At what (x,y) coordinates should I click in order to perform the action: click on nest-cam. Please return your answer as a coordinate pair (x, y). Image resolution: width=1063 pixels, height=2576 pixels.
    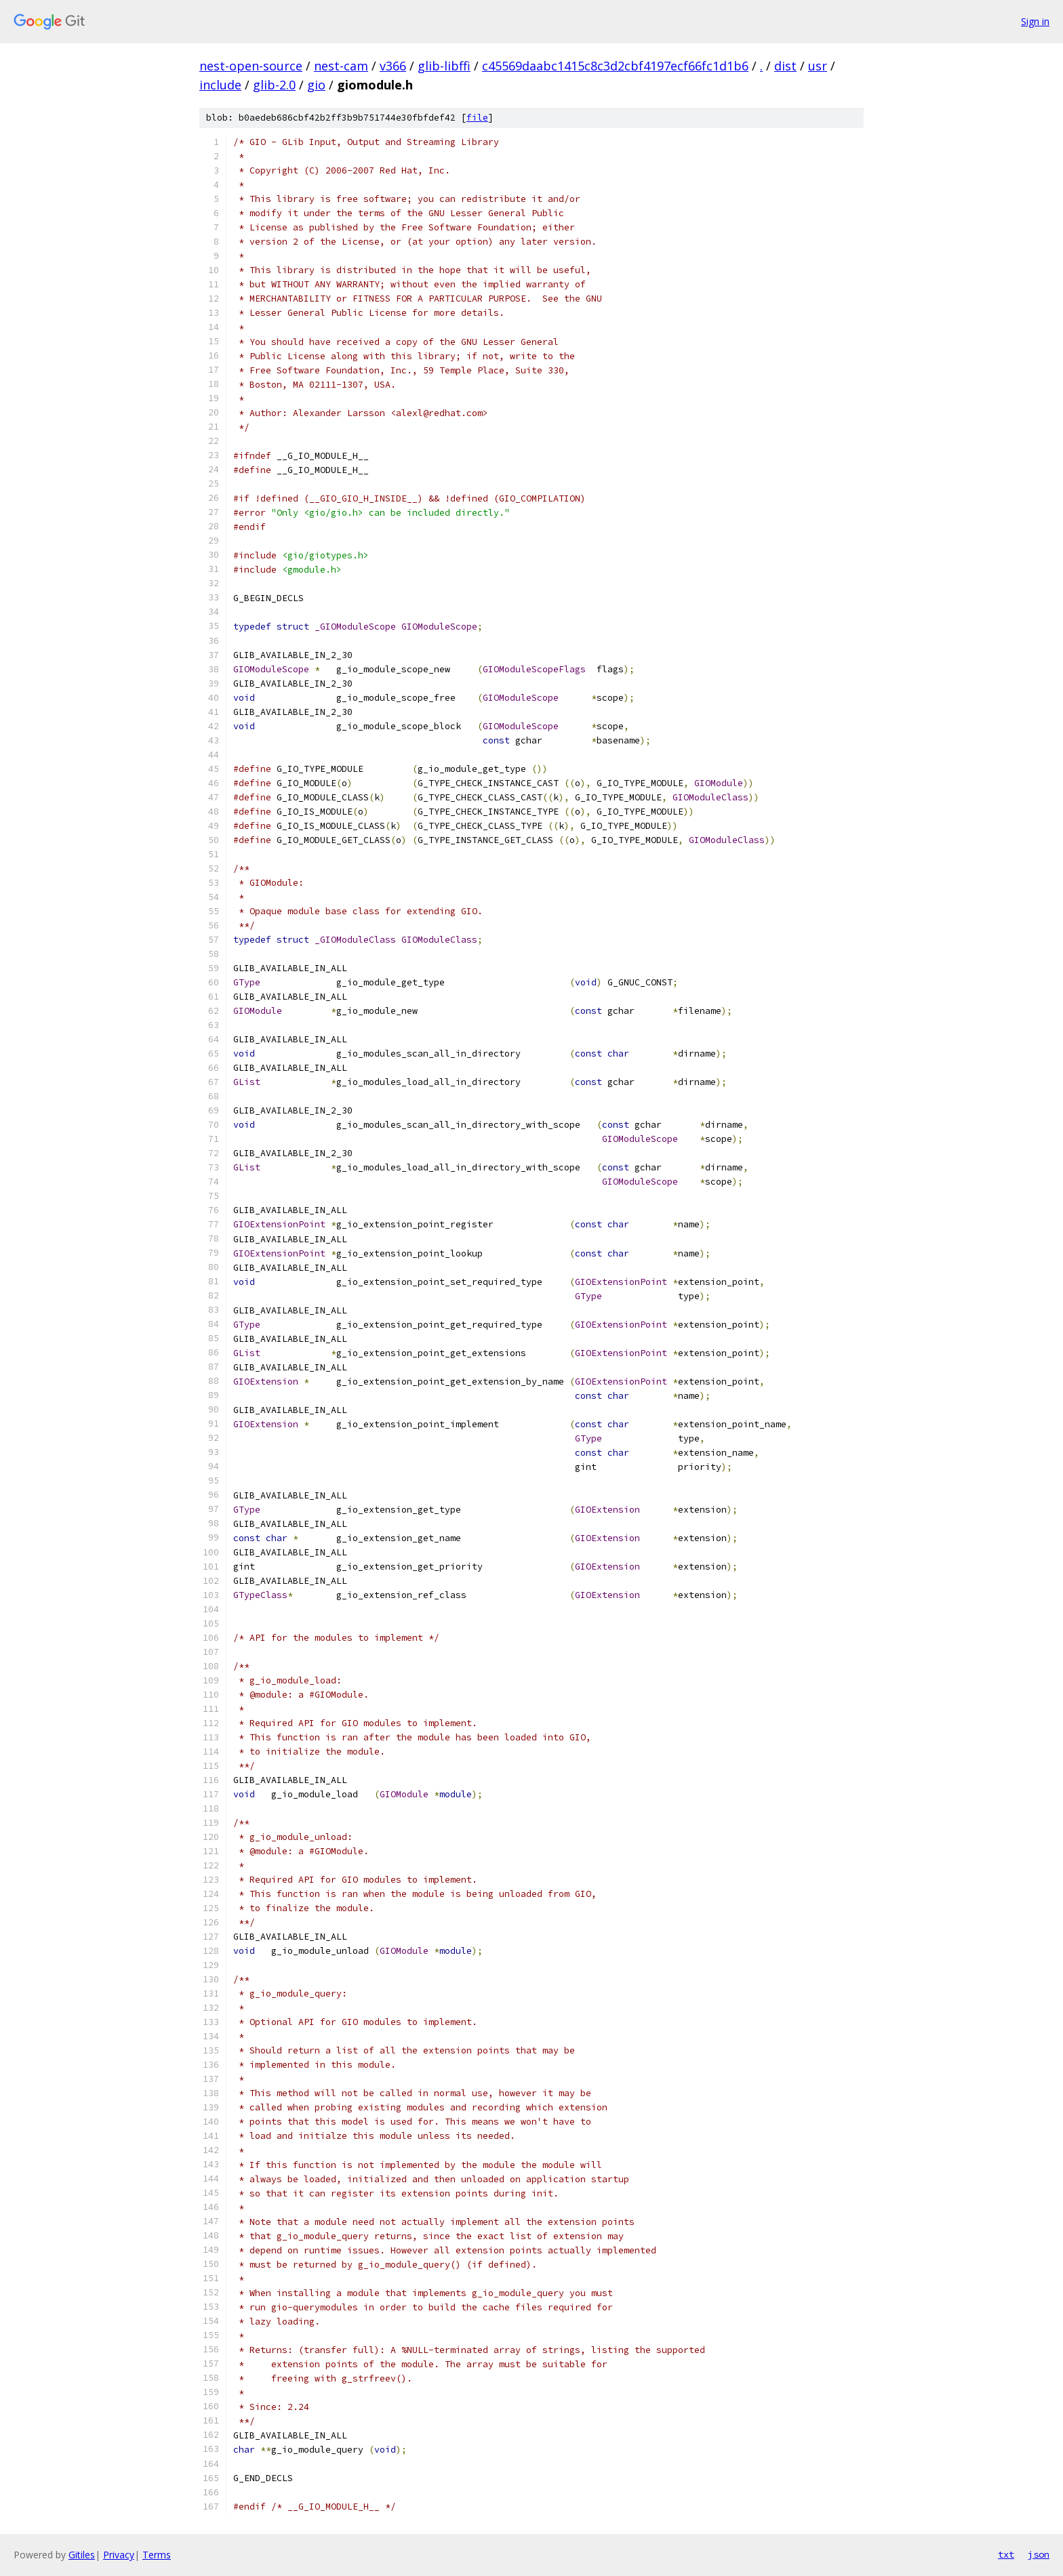
    Looking at the image, I should click on (341, 66).